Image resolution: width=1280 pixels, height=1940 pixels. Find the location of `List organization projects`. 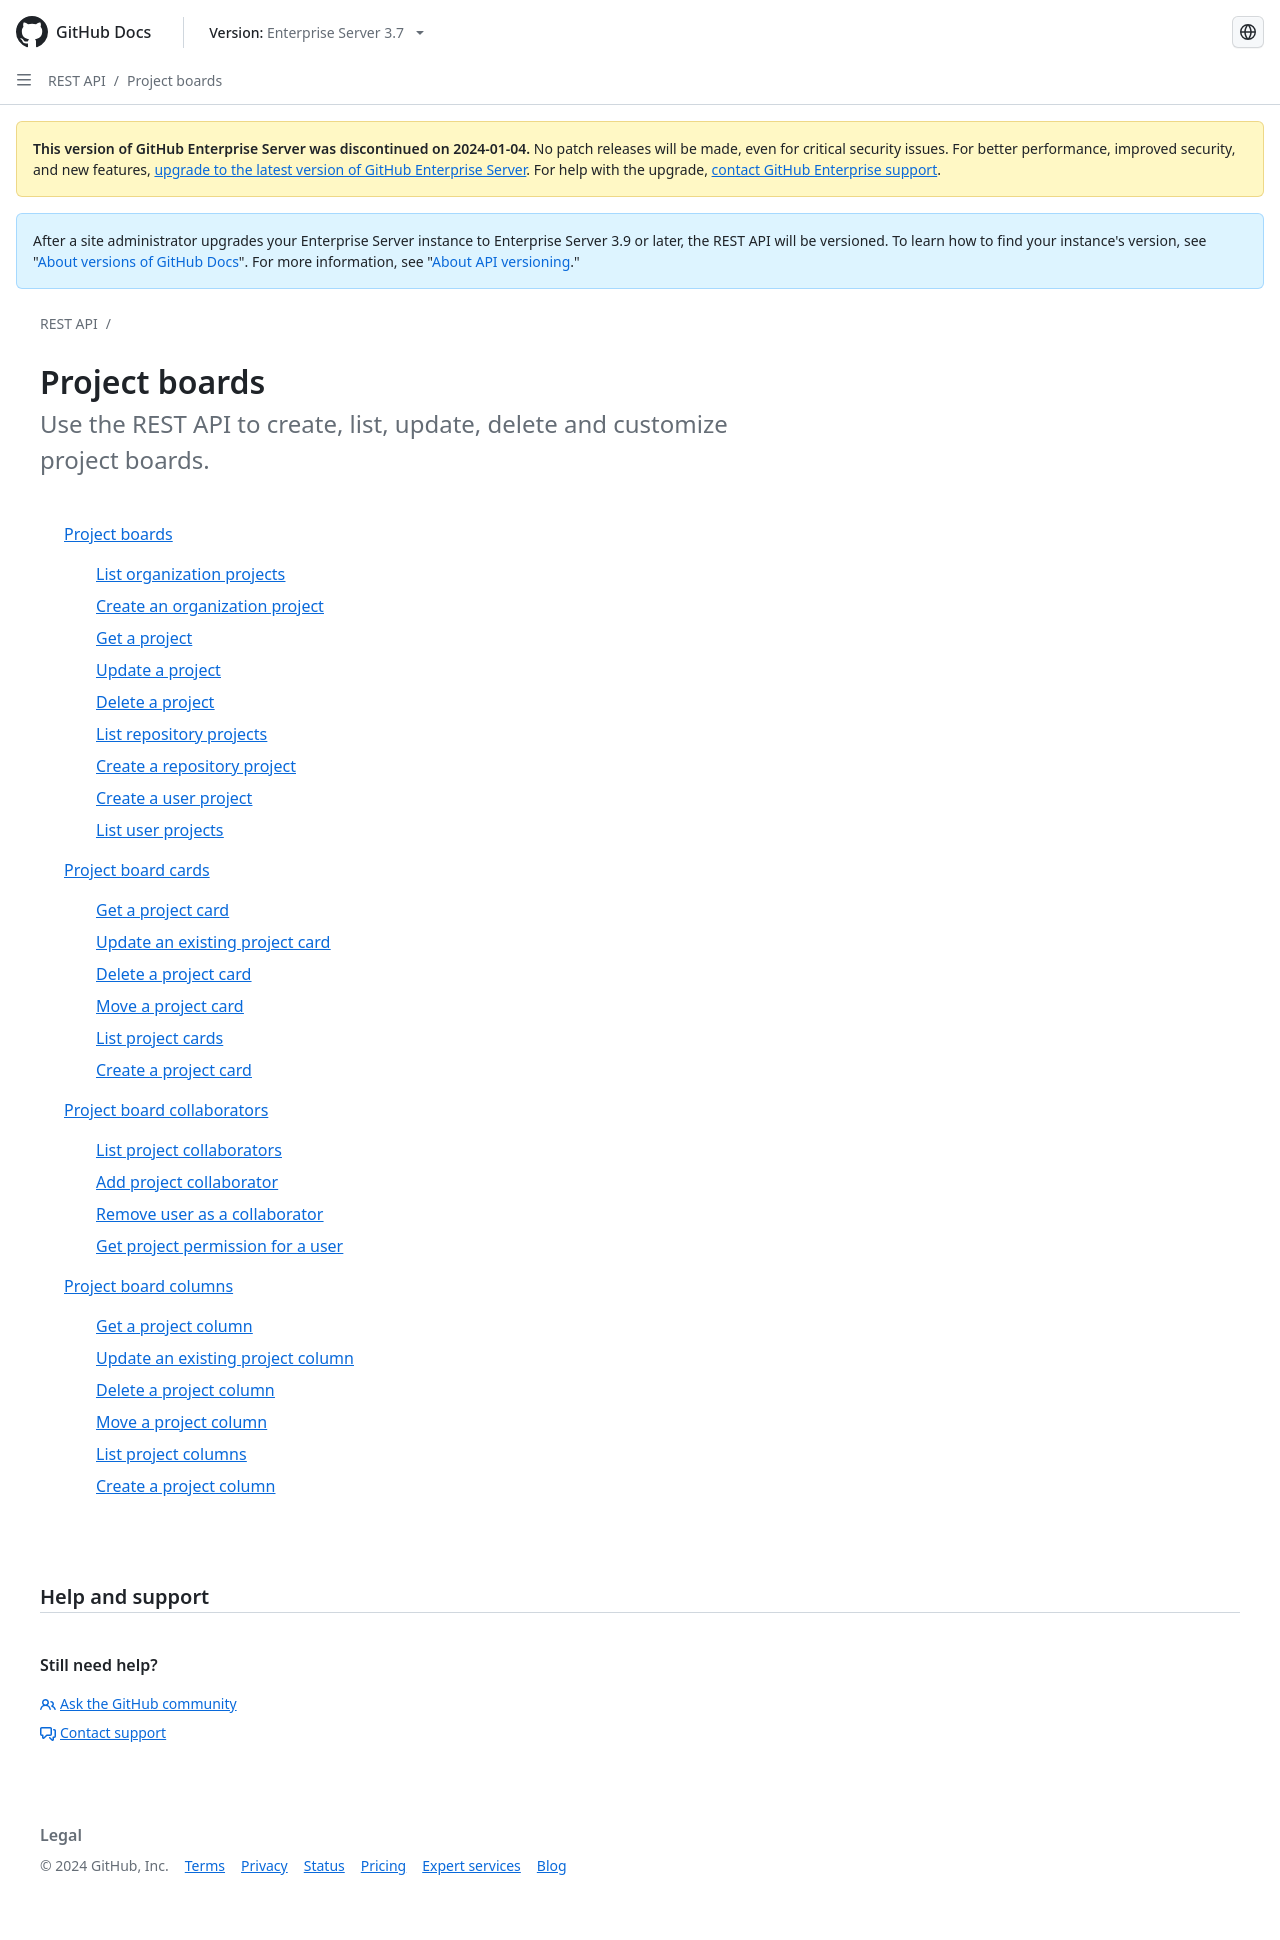

List organization projects is located at coordinates (190, 574).